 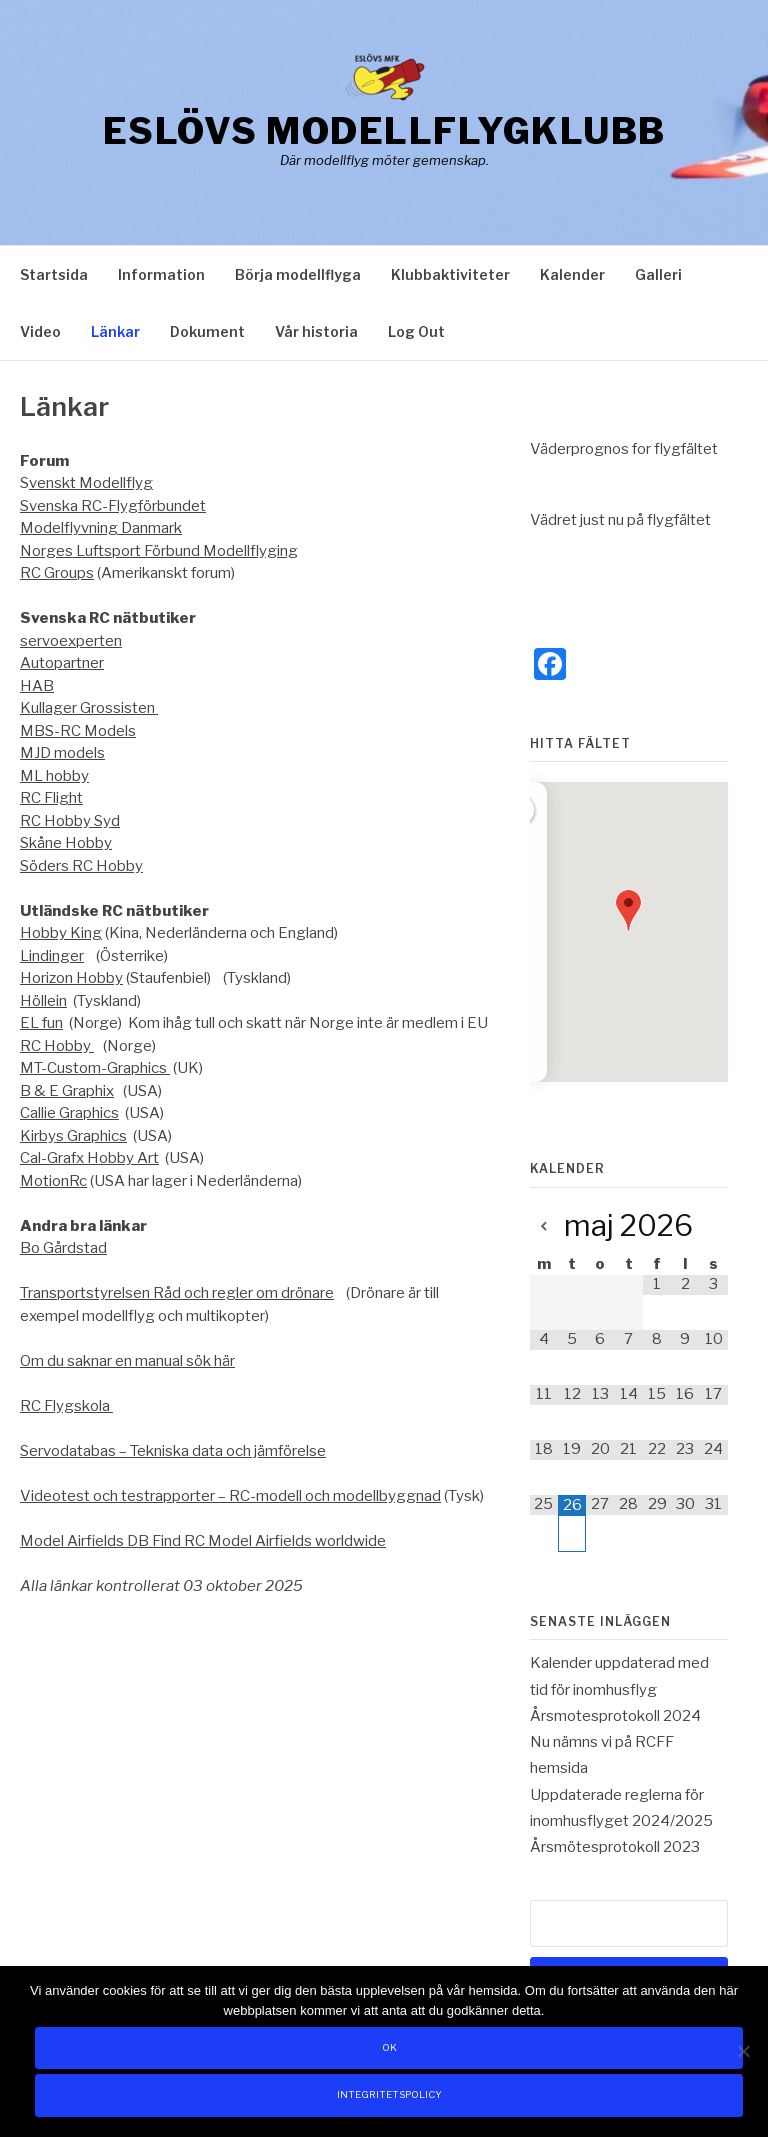 I want to click on ML hobby, so click(x=54, y=776).